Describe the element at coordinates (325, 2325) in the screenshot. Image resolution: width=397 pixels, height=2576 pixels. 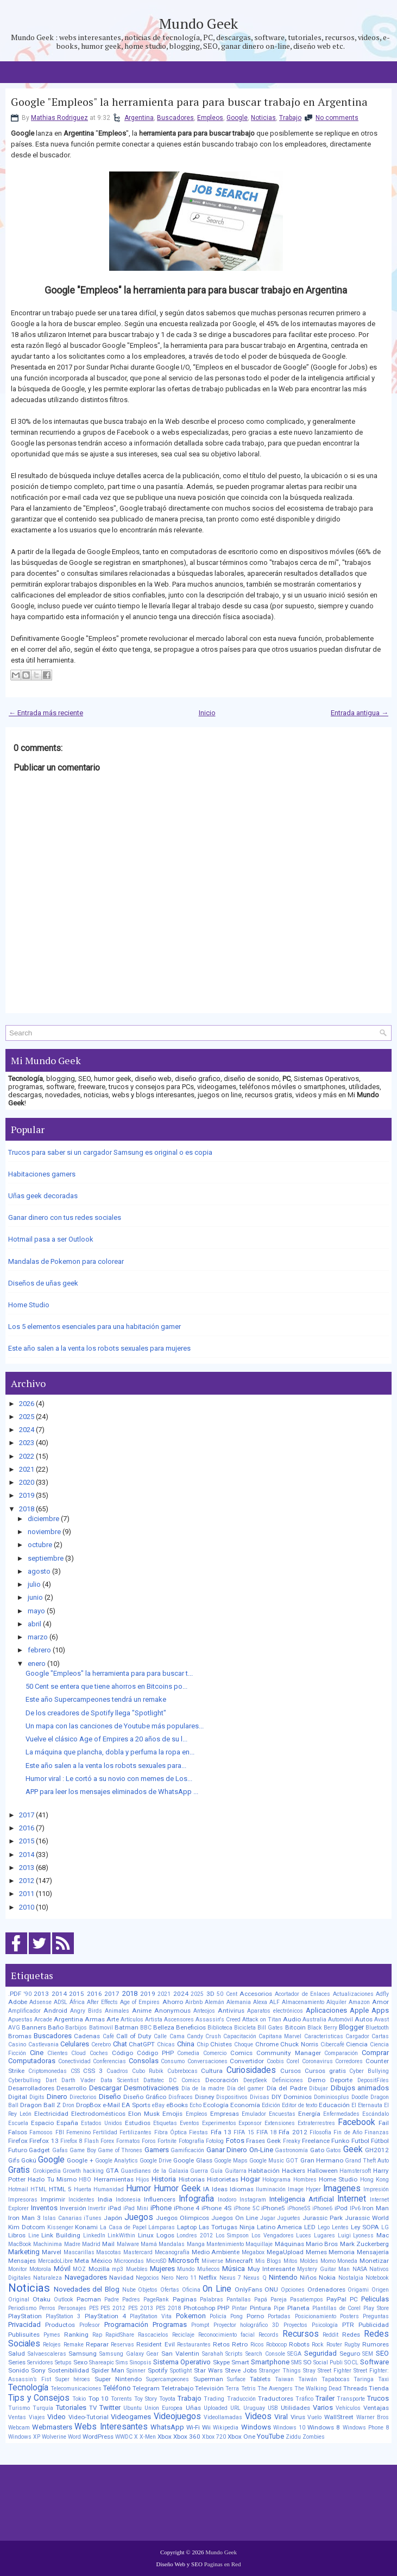
I see `Psicología` at that location.